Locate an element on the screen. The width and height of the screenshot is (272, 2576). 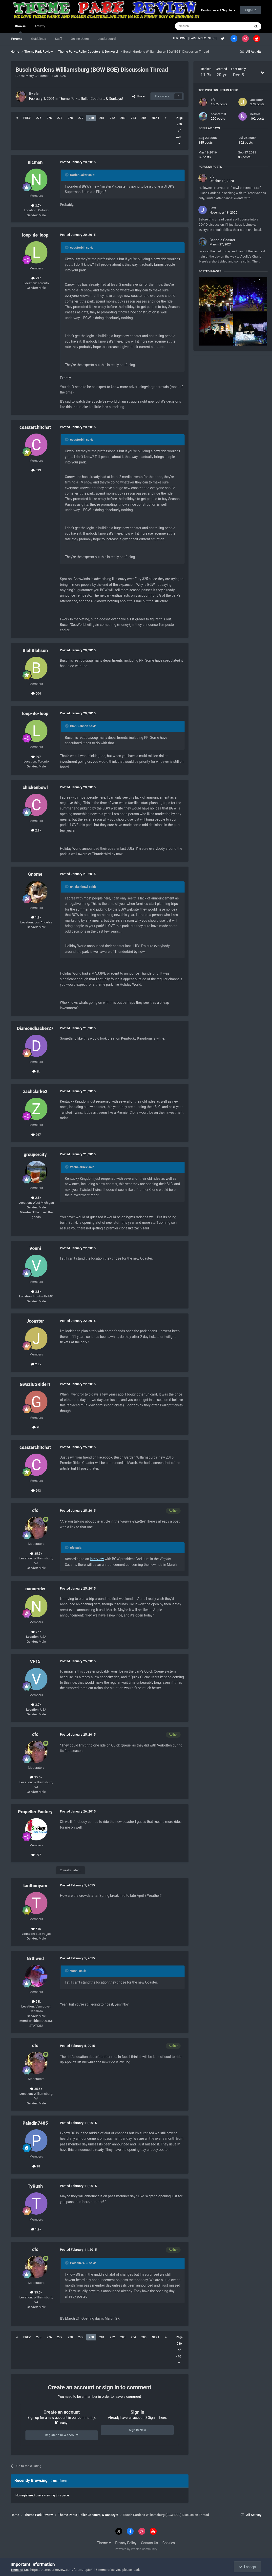
tanthonyam is located at coordinates (35, 1885).